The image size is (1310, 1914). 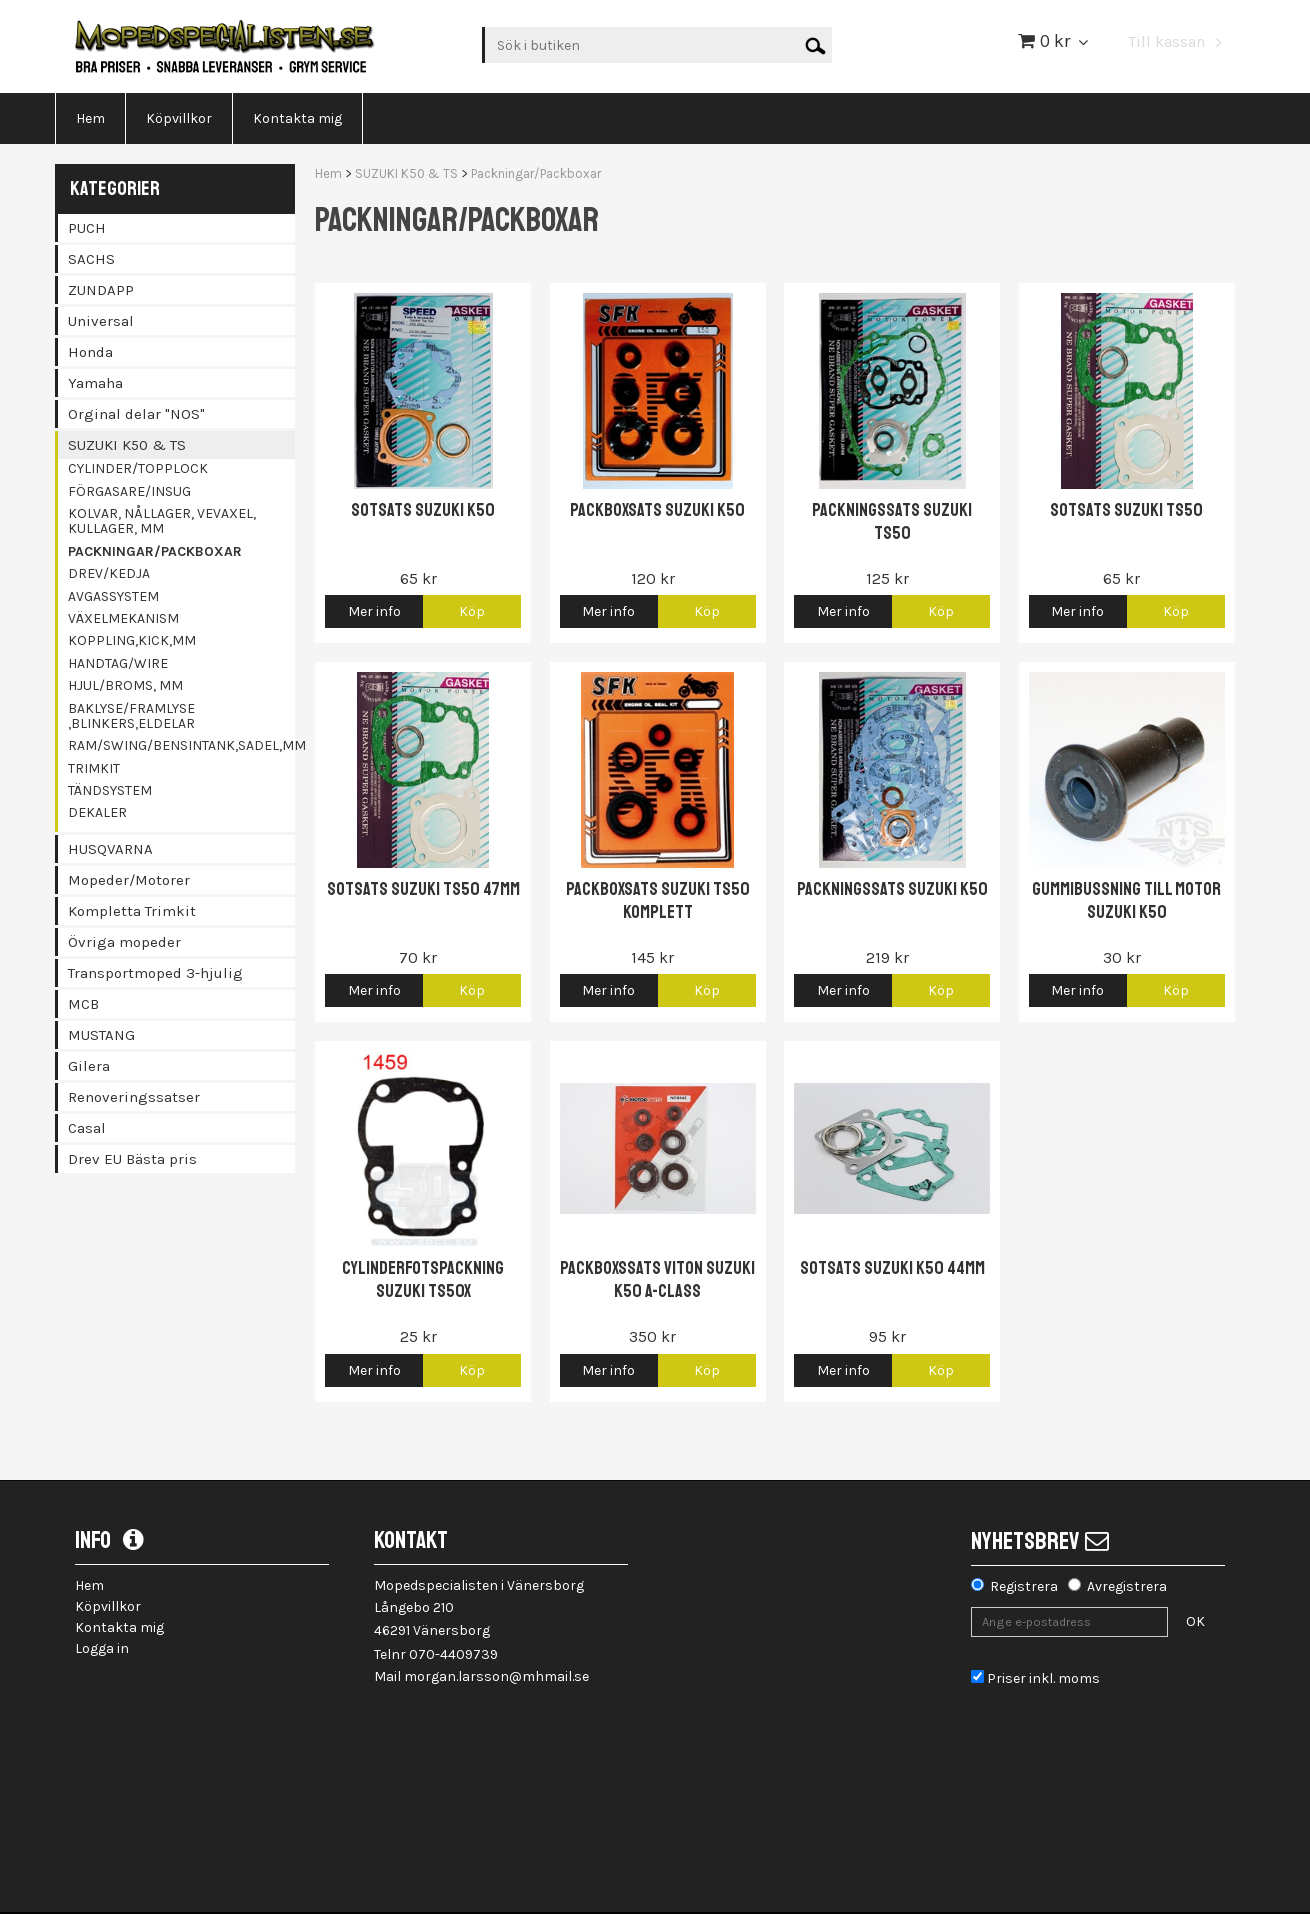 I want to click on Växelmekanism, so click(x=123, y=618).